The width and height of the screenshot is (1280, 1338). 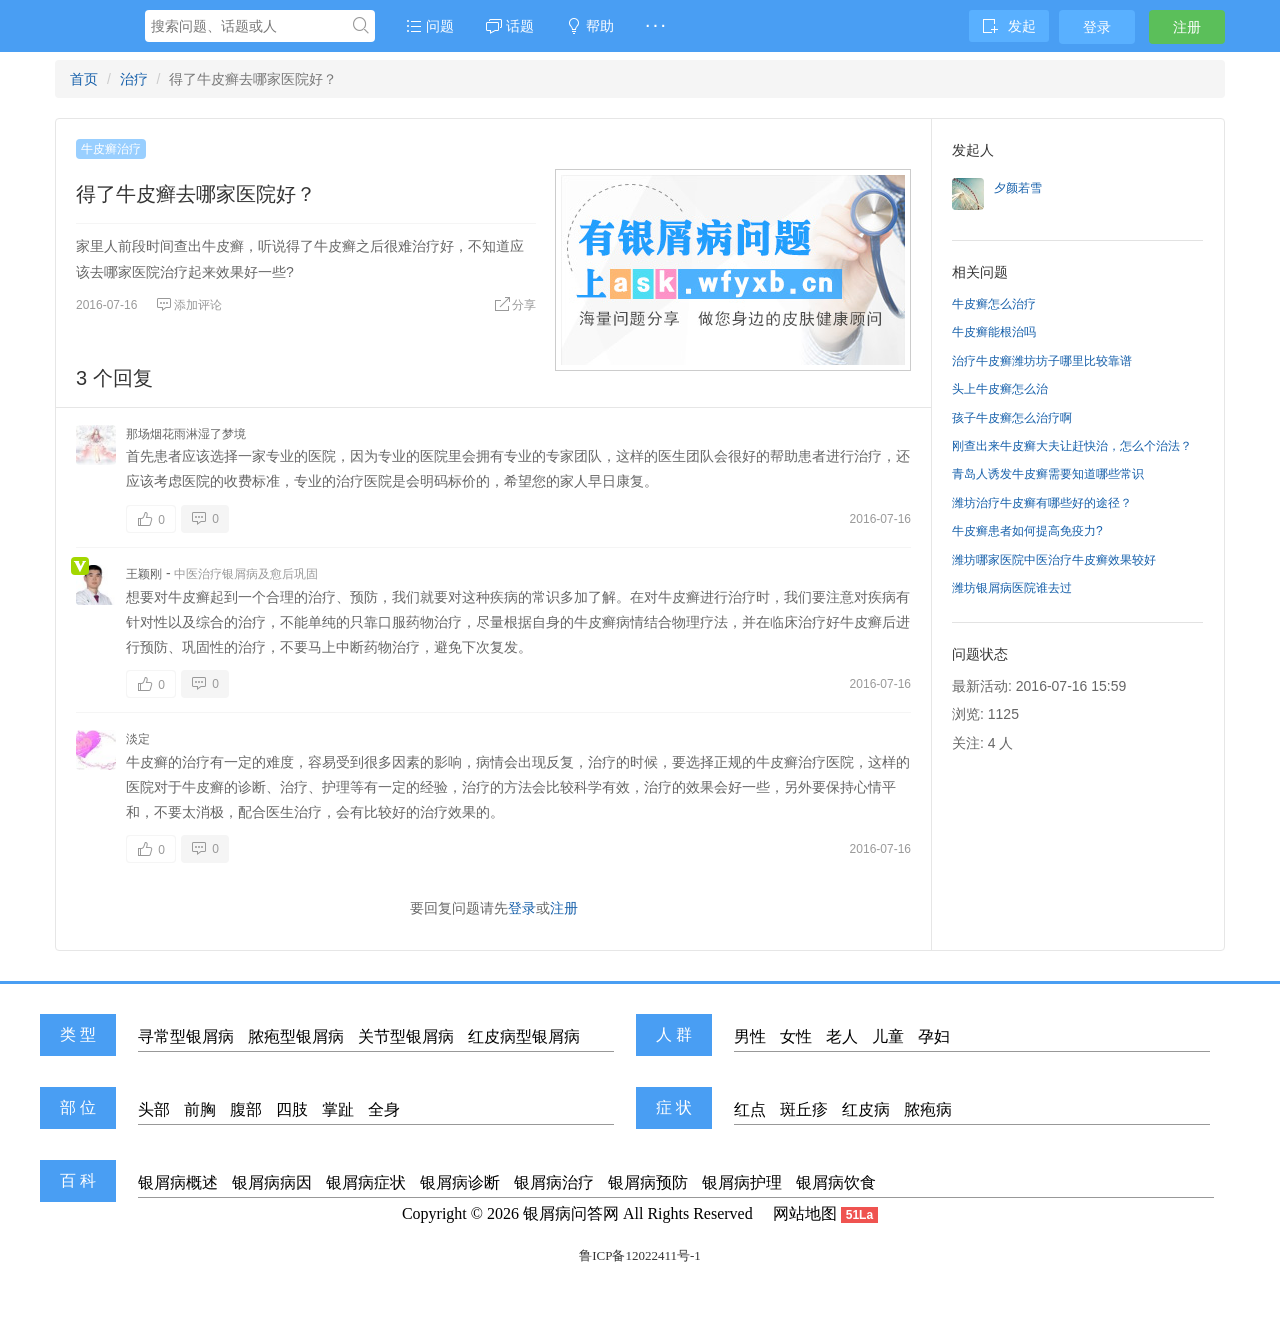 What do you see at coordinates (1012, 418) in the screenshot?
I see `孩子牛皮癣怎么治疗啊` at bounding box center [1012, 418].